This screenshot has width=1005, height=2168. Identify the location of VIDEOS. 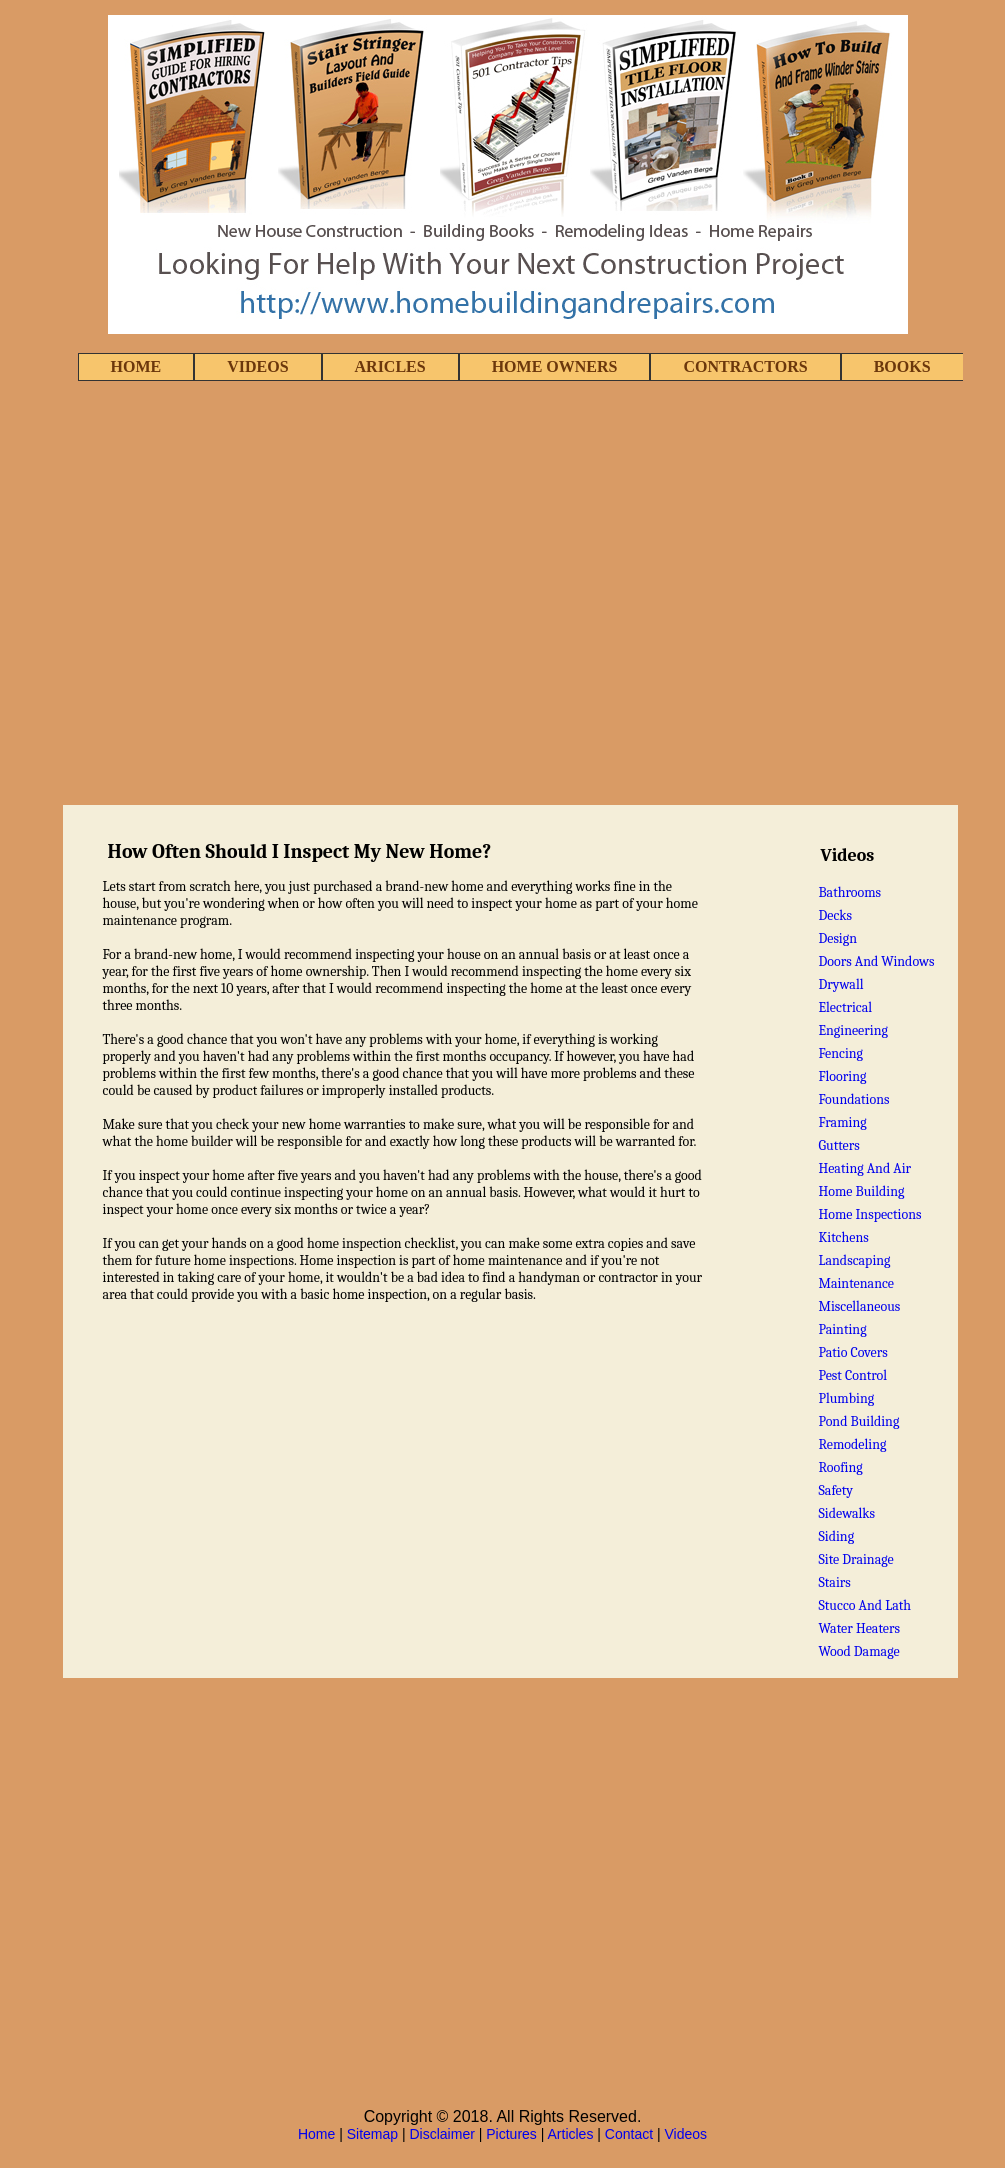
(257, 366).